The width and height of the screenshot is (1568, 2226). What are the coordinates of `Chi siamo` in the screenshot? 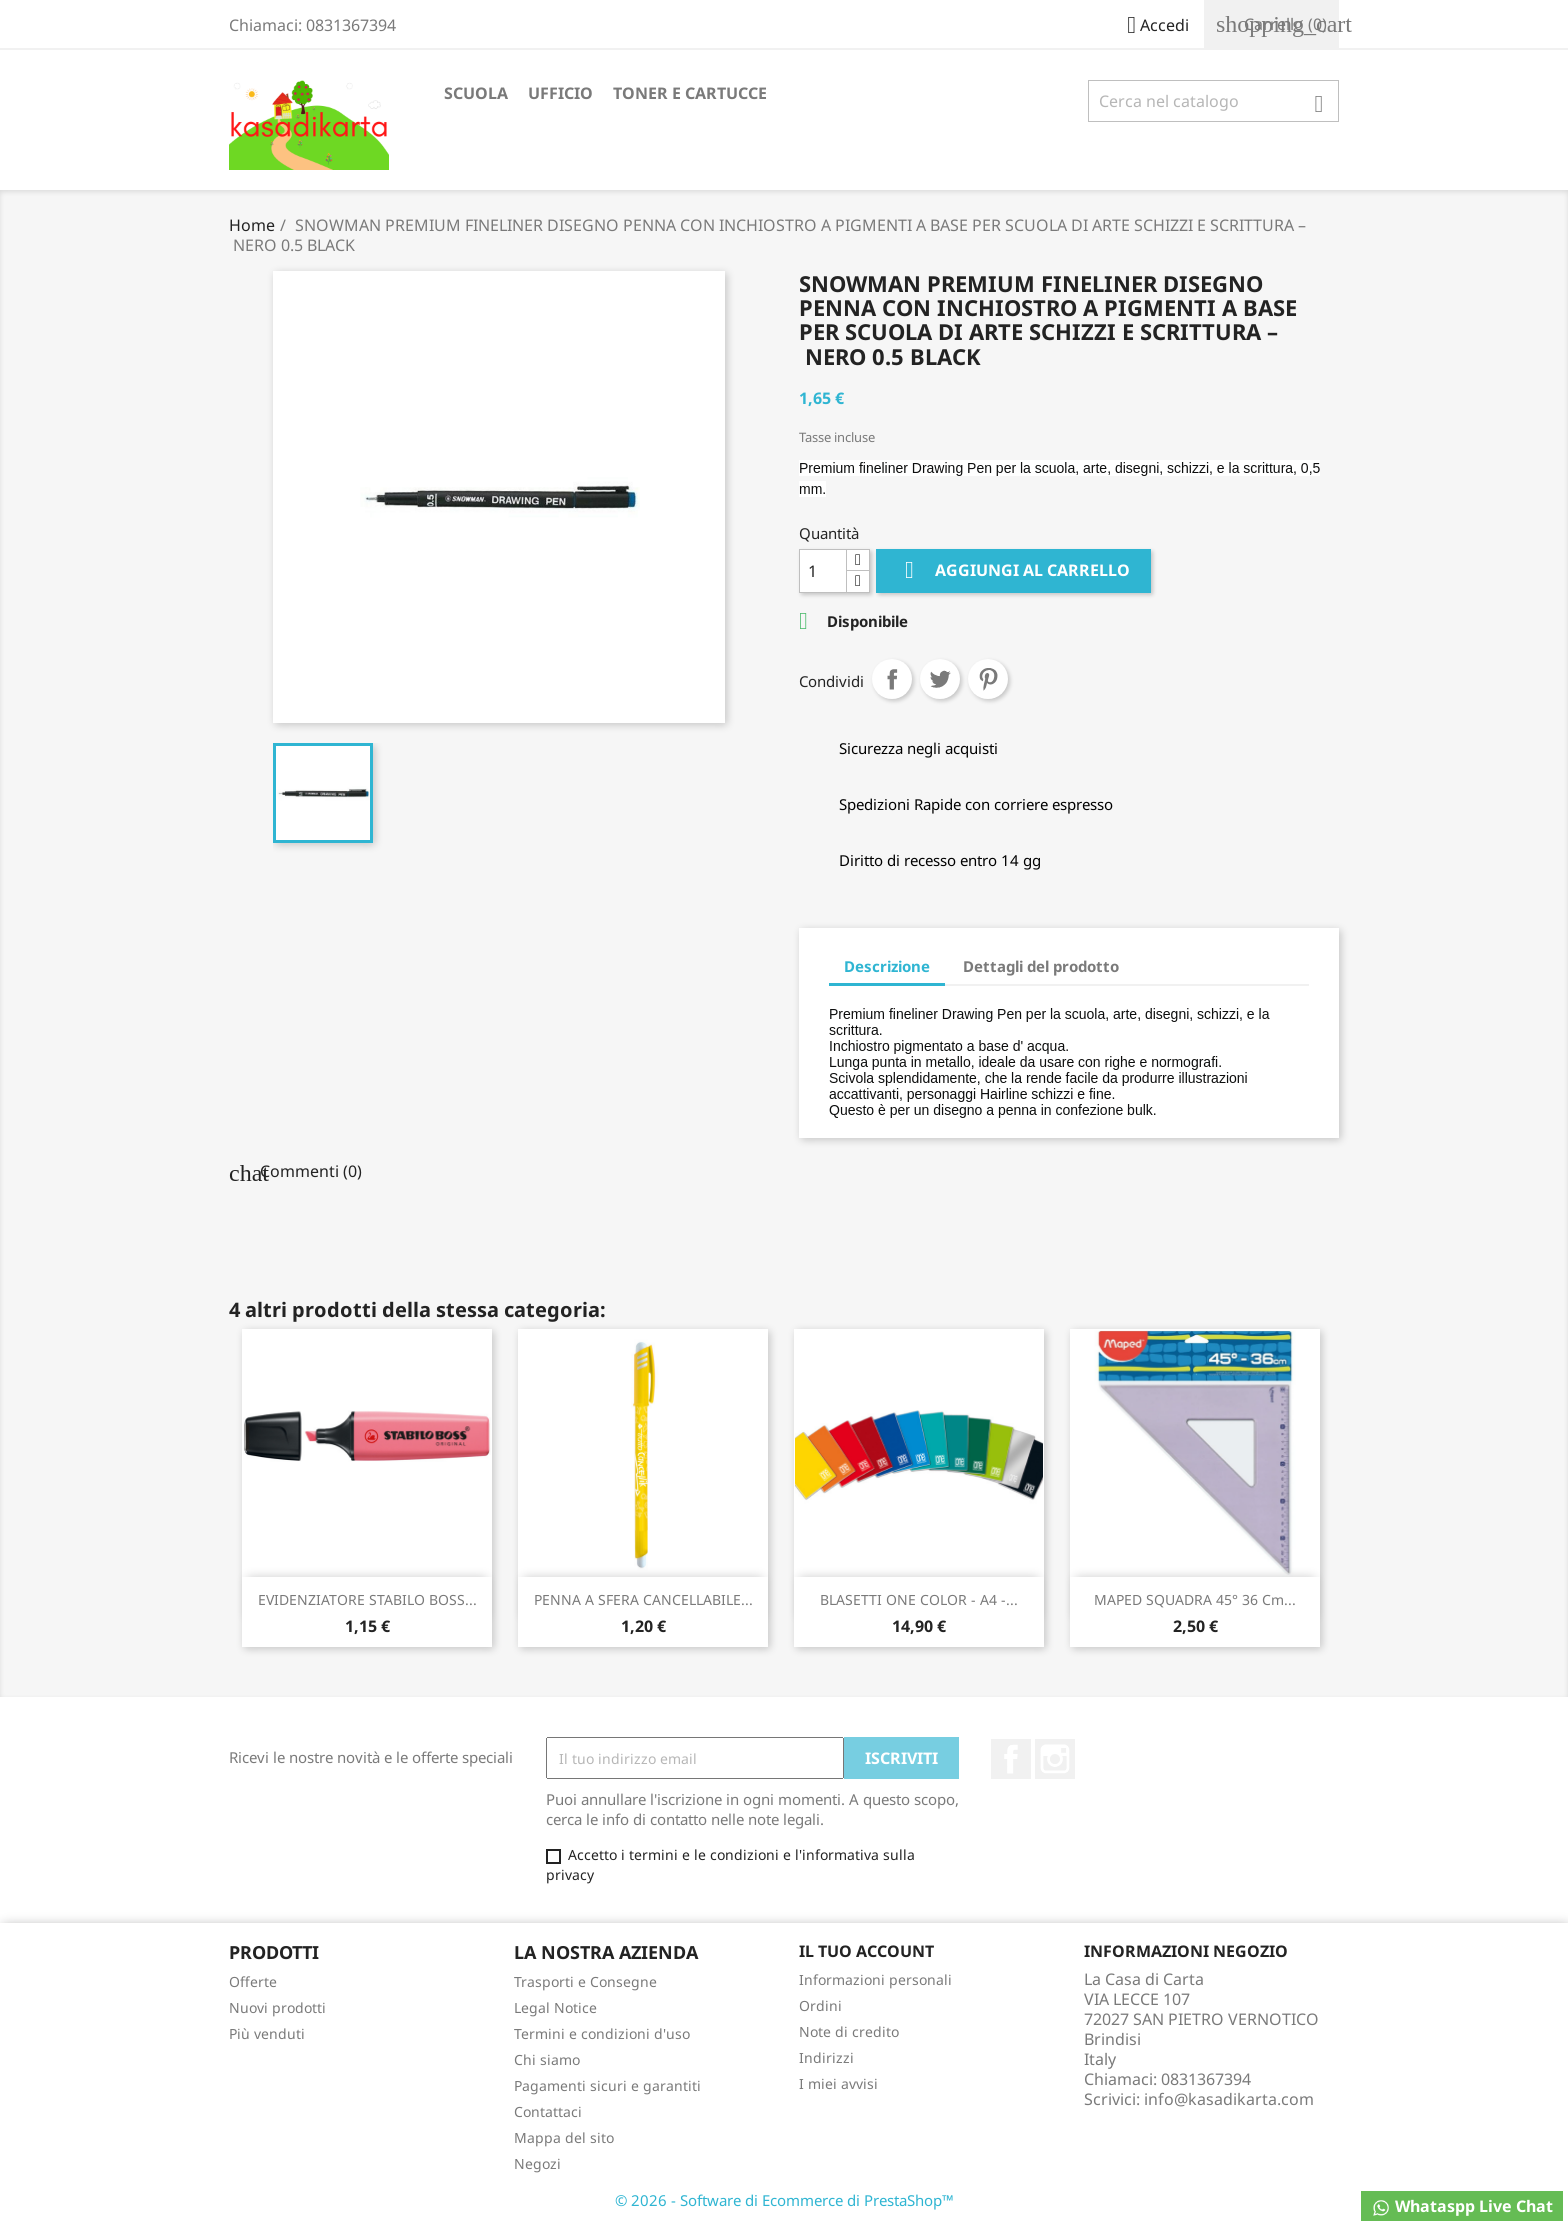 It's located at (547, 2059).